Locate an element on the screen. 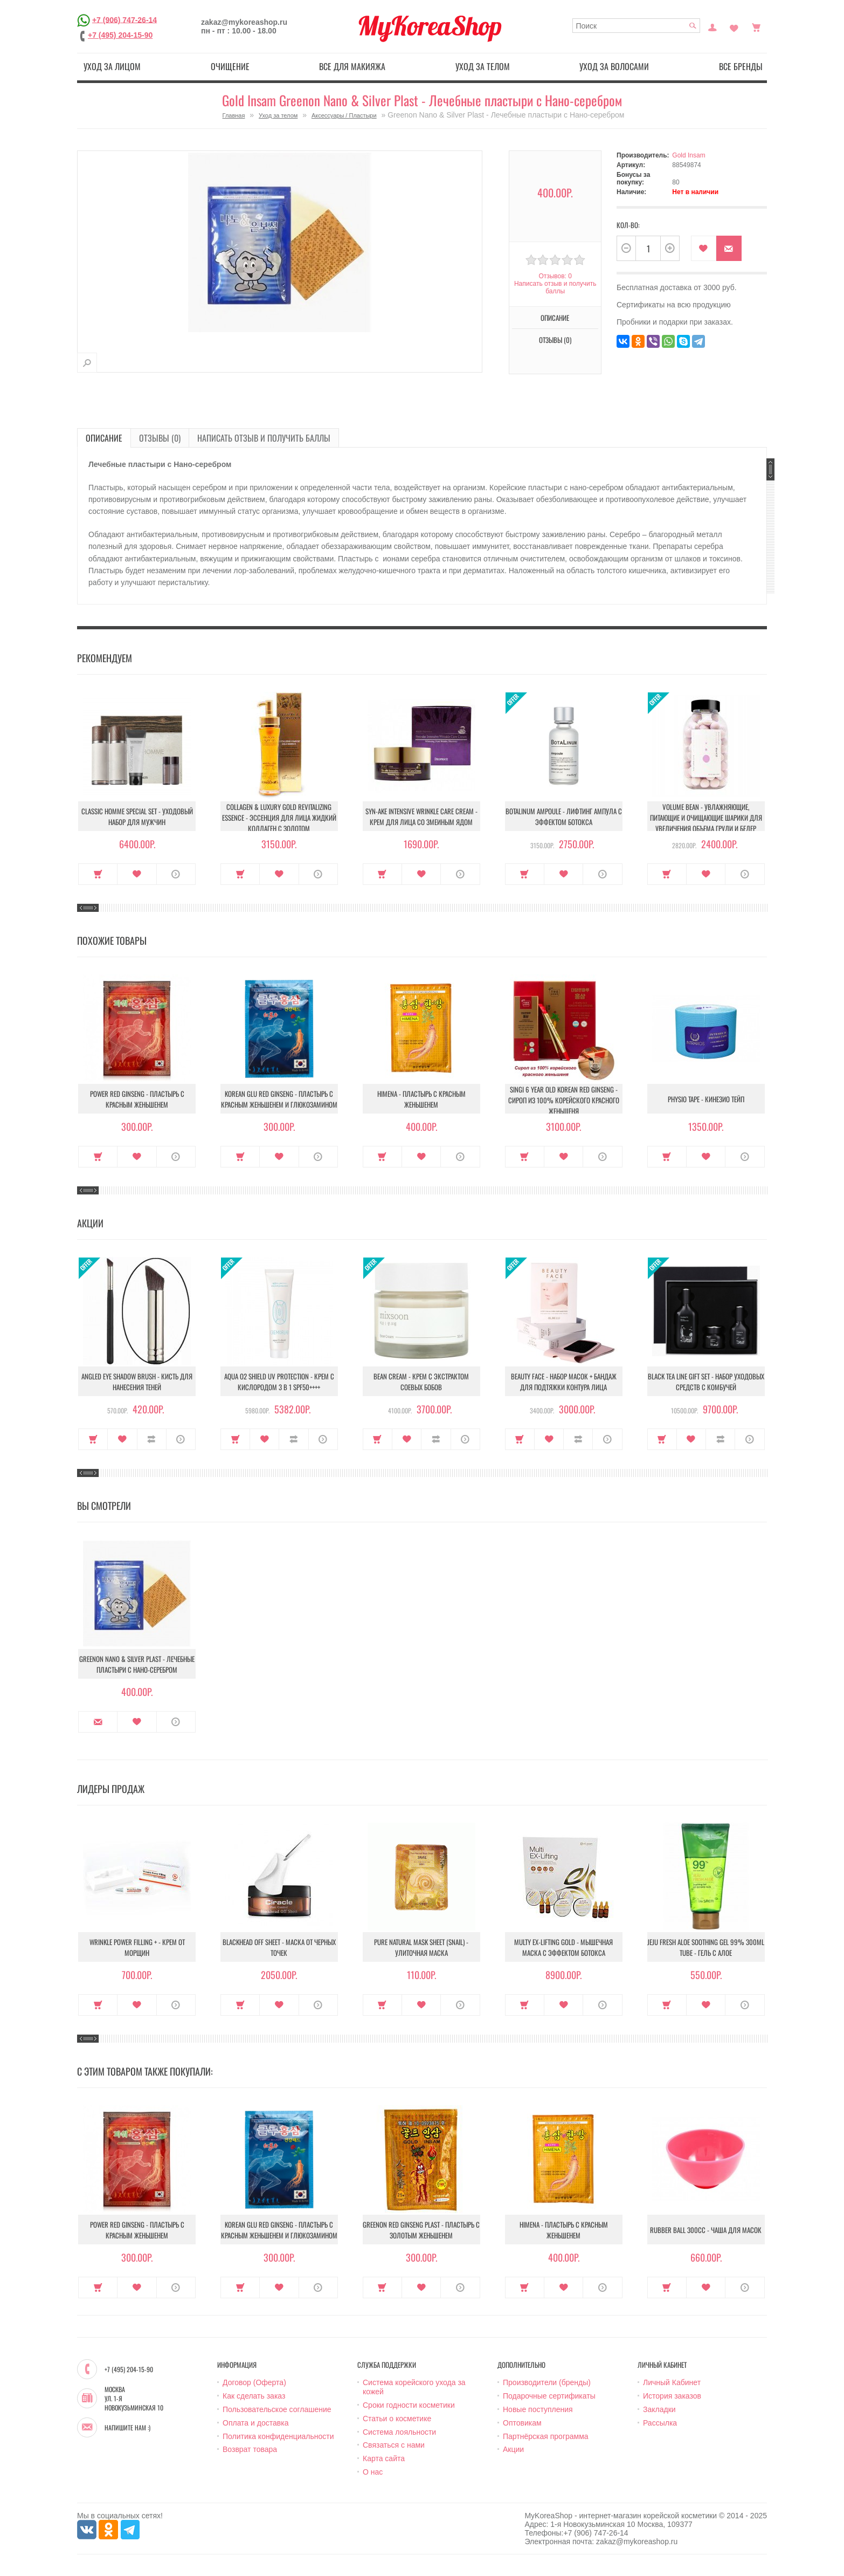 The image size is (844, 2576). Physio Tape - Кинезио тейп is located at coordinates (706, 1099).